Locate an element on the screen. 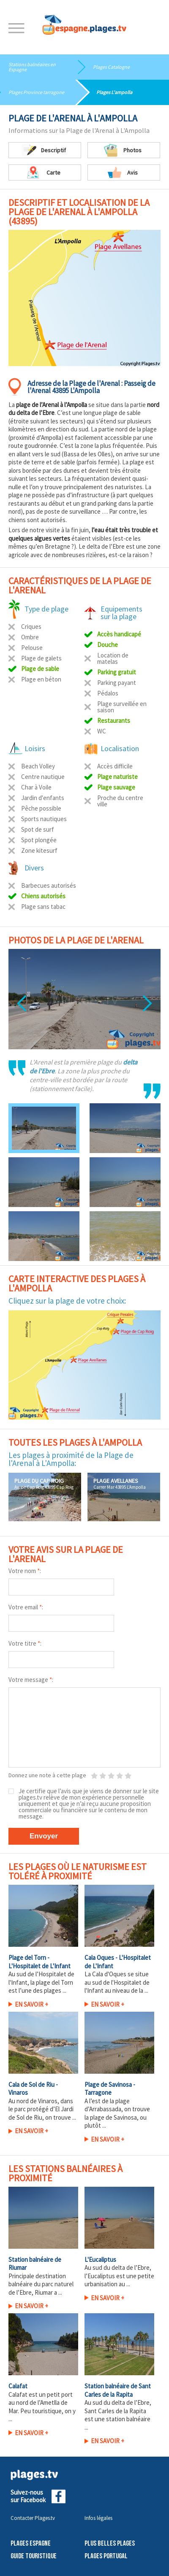 This screenshot has width=169, height=2576. Plages Espagne is located at coordinates (31, 2543).